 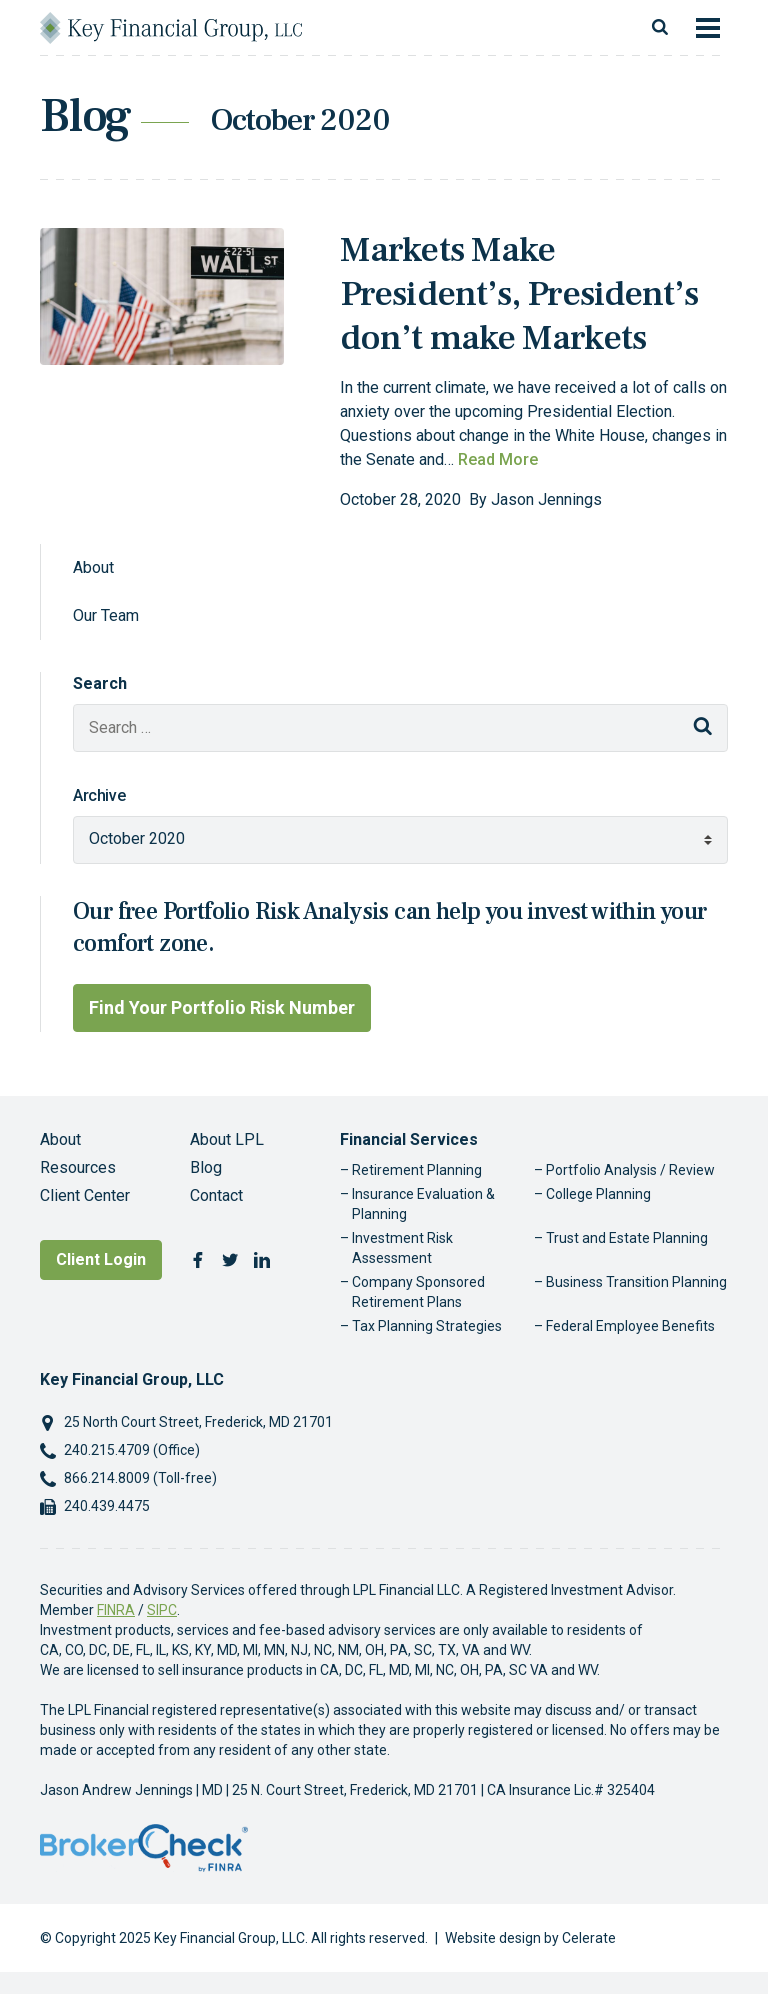 I want to click on Celerate, so click(x=589, y=1938).